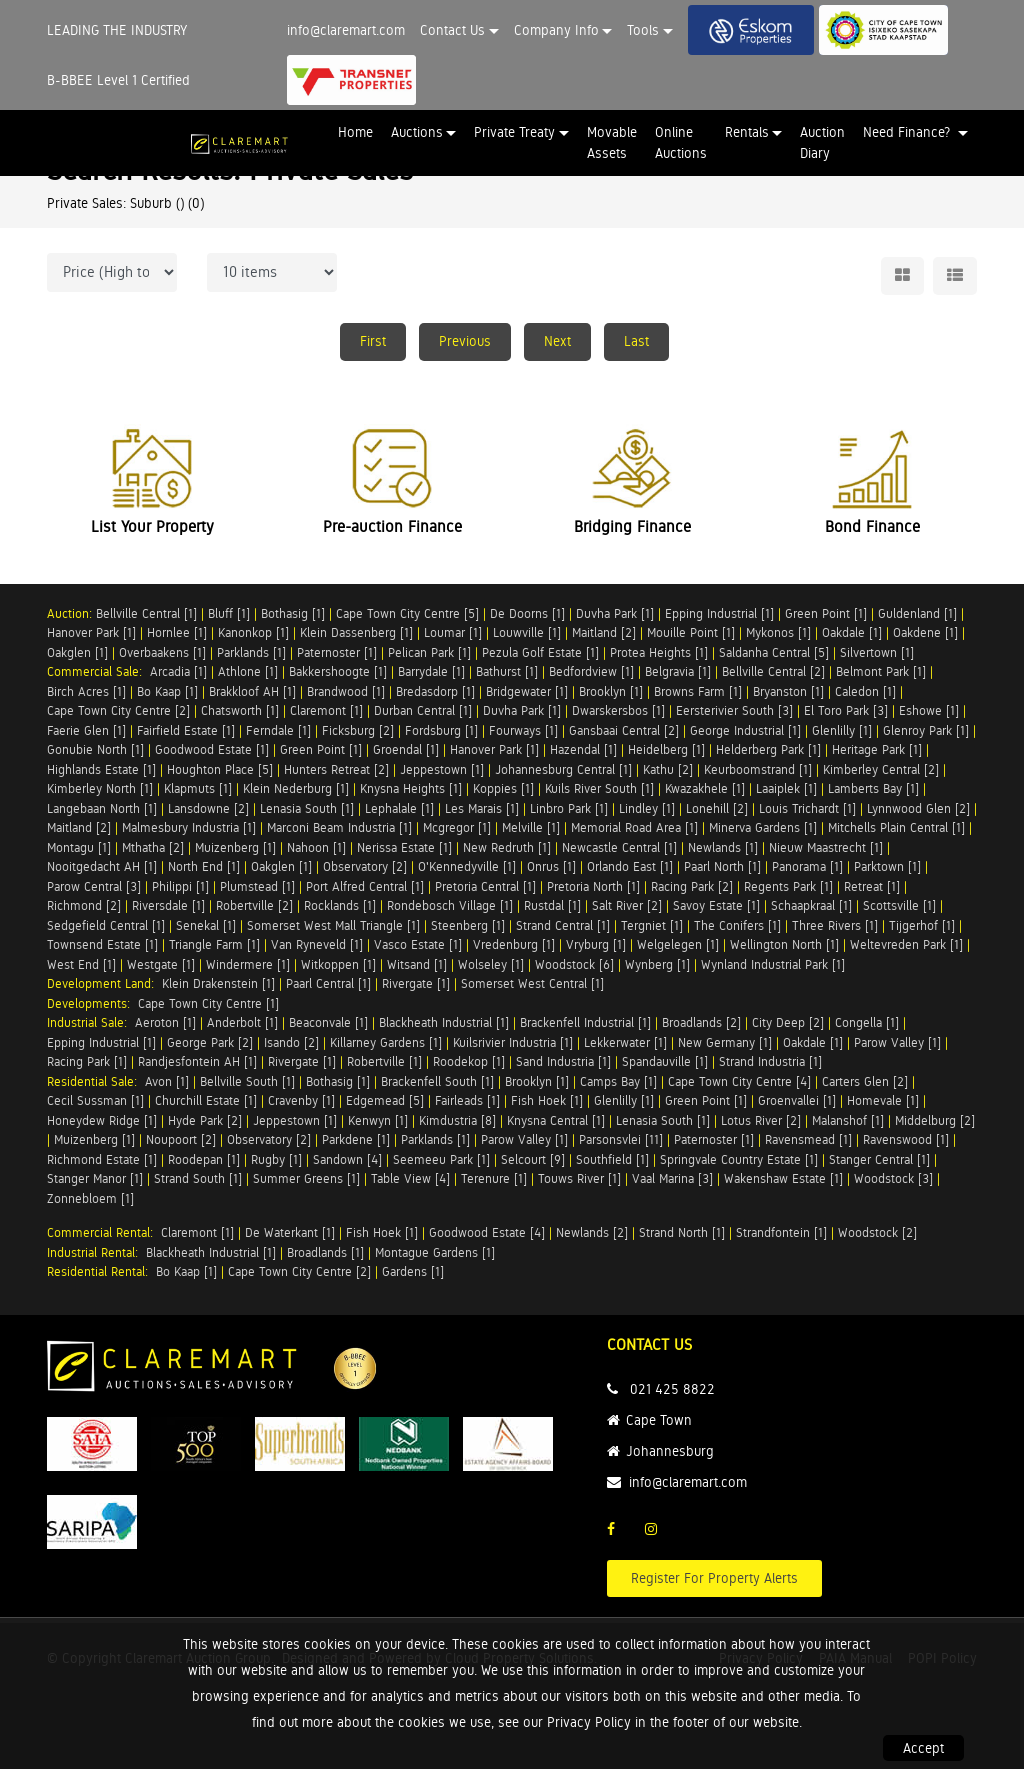  Describe the element at coordinates (218, 983) in the screenshot. I see `Klein Drakenstein [1]` at that location.